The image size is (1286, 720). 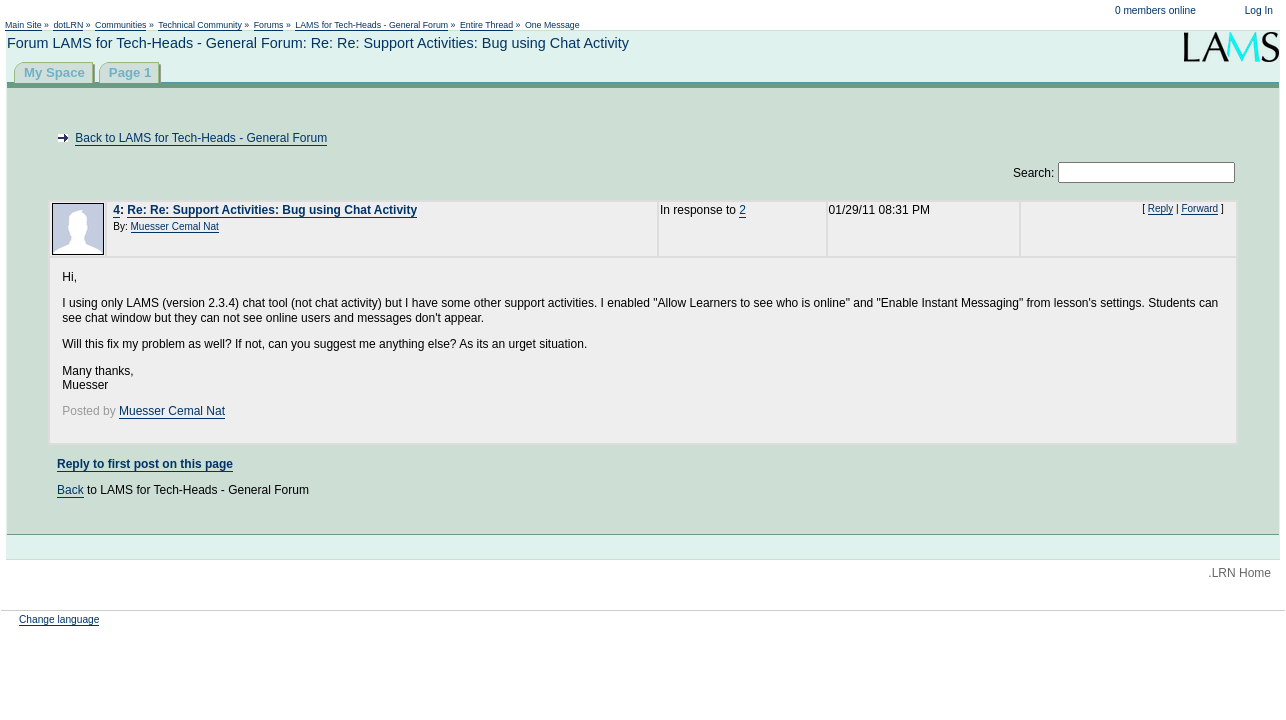 I want to click on dotLRN, so click(x=68, y=25).